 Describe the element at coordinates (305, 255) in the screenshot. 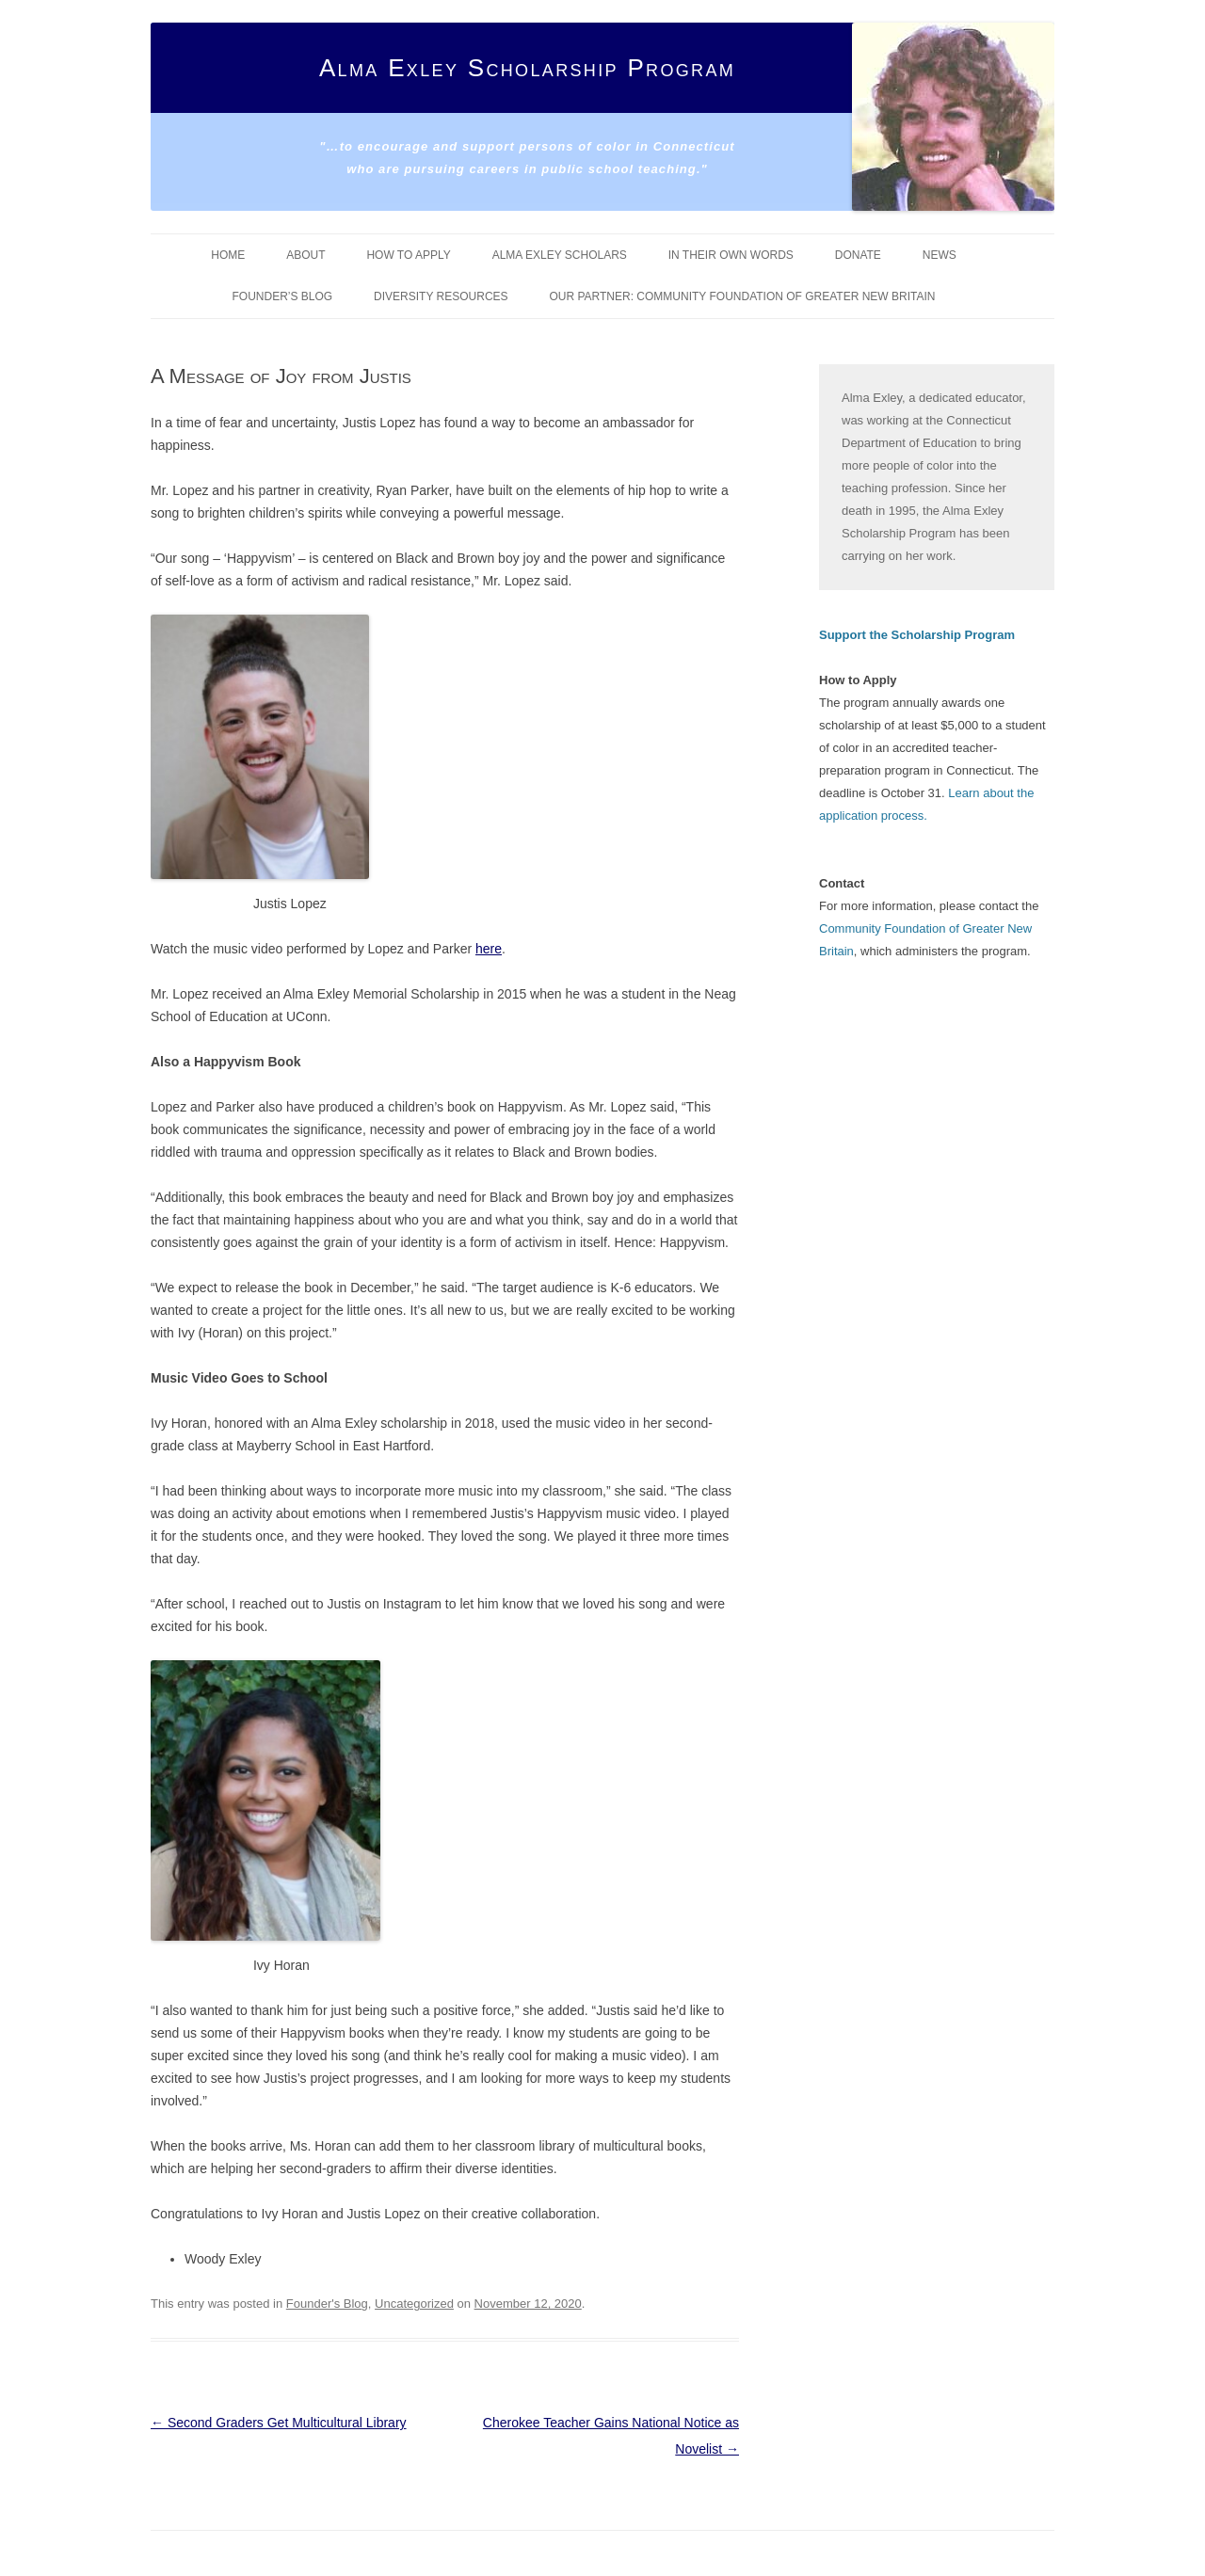

I see `About` at that location.